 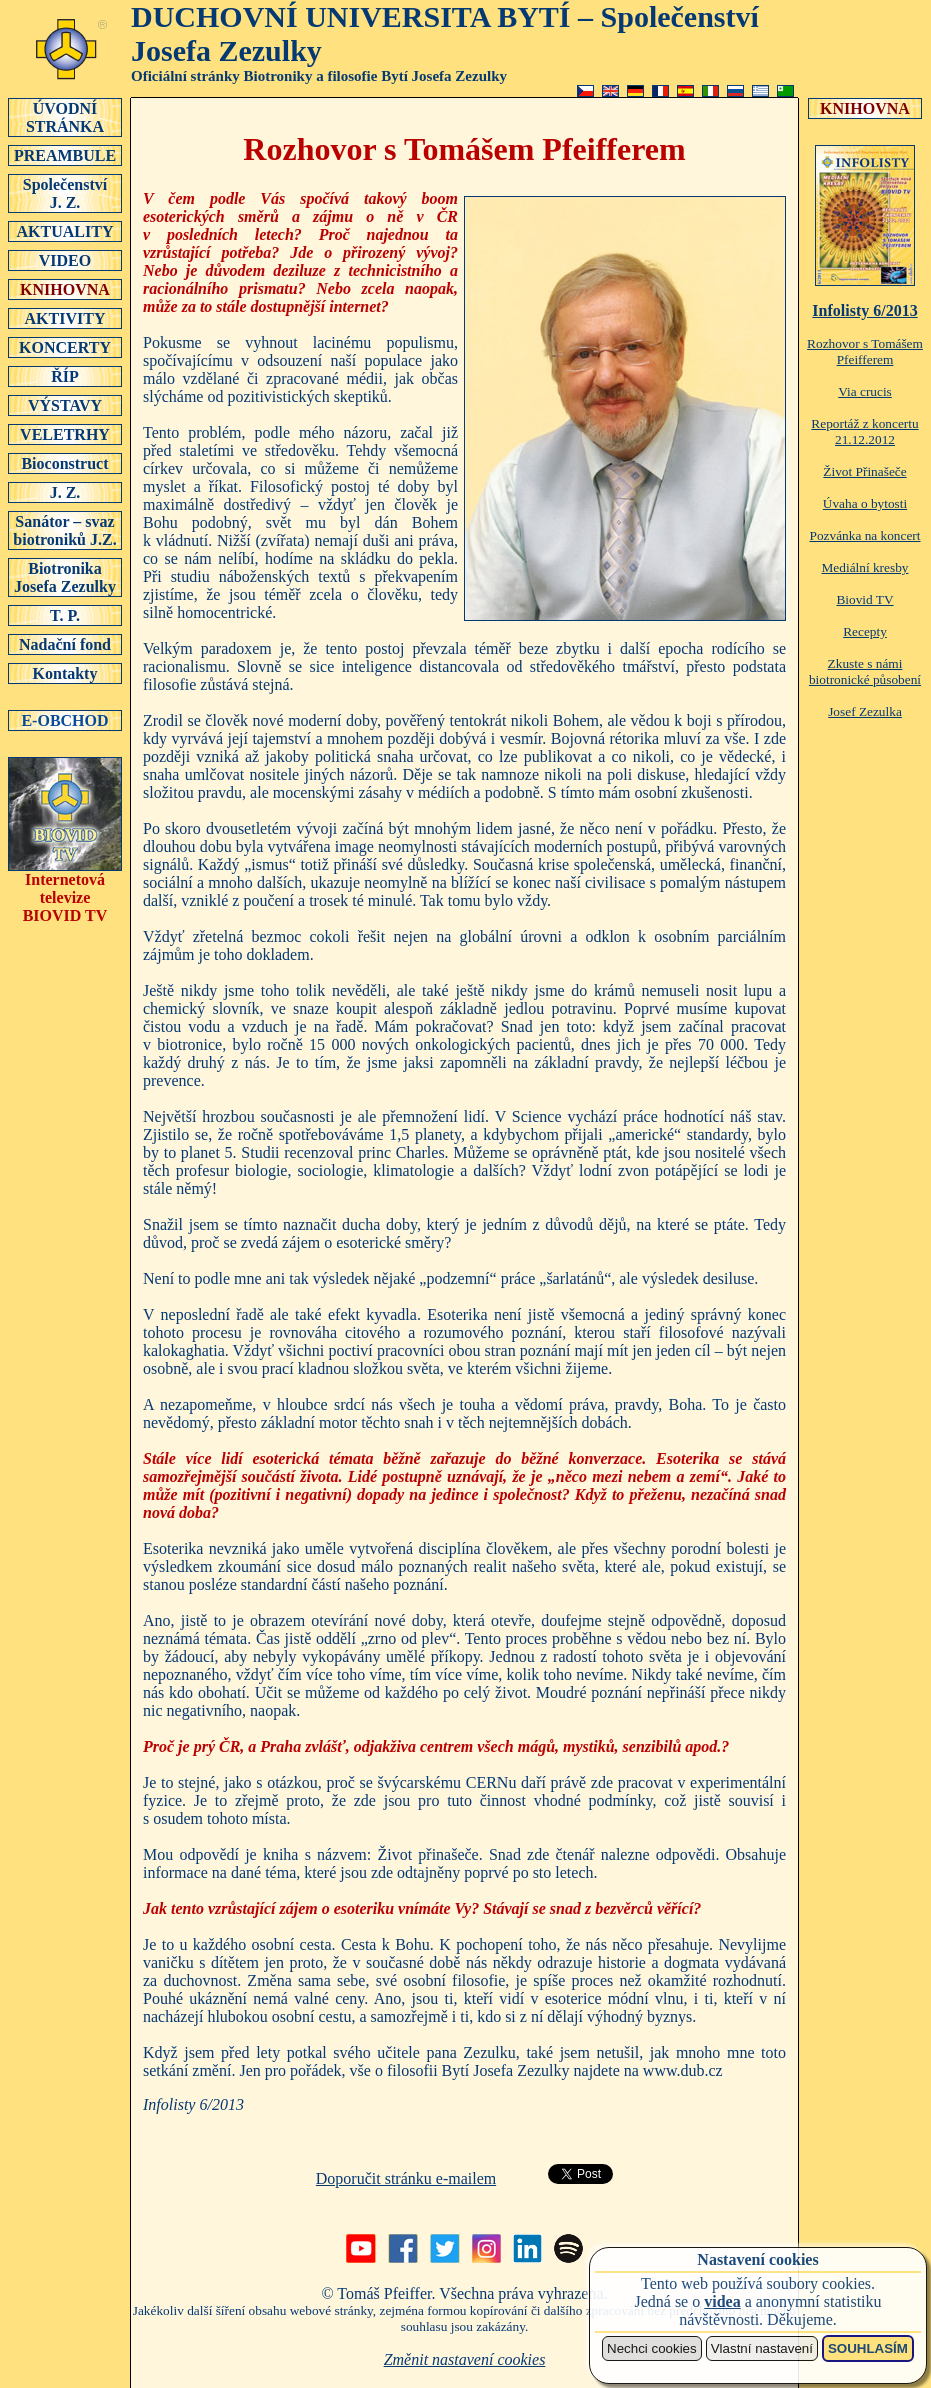 What do you see at coordinates (865, 671) in the screenshot?
I see `Zkuste s námi biotronické působení` at bounding box center [865, 671].